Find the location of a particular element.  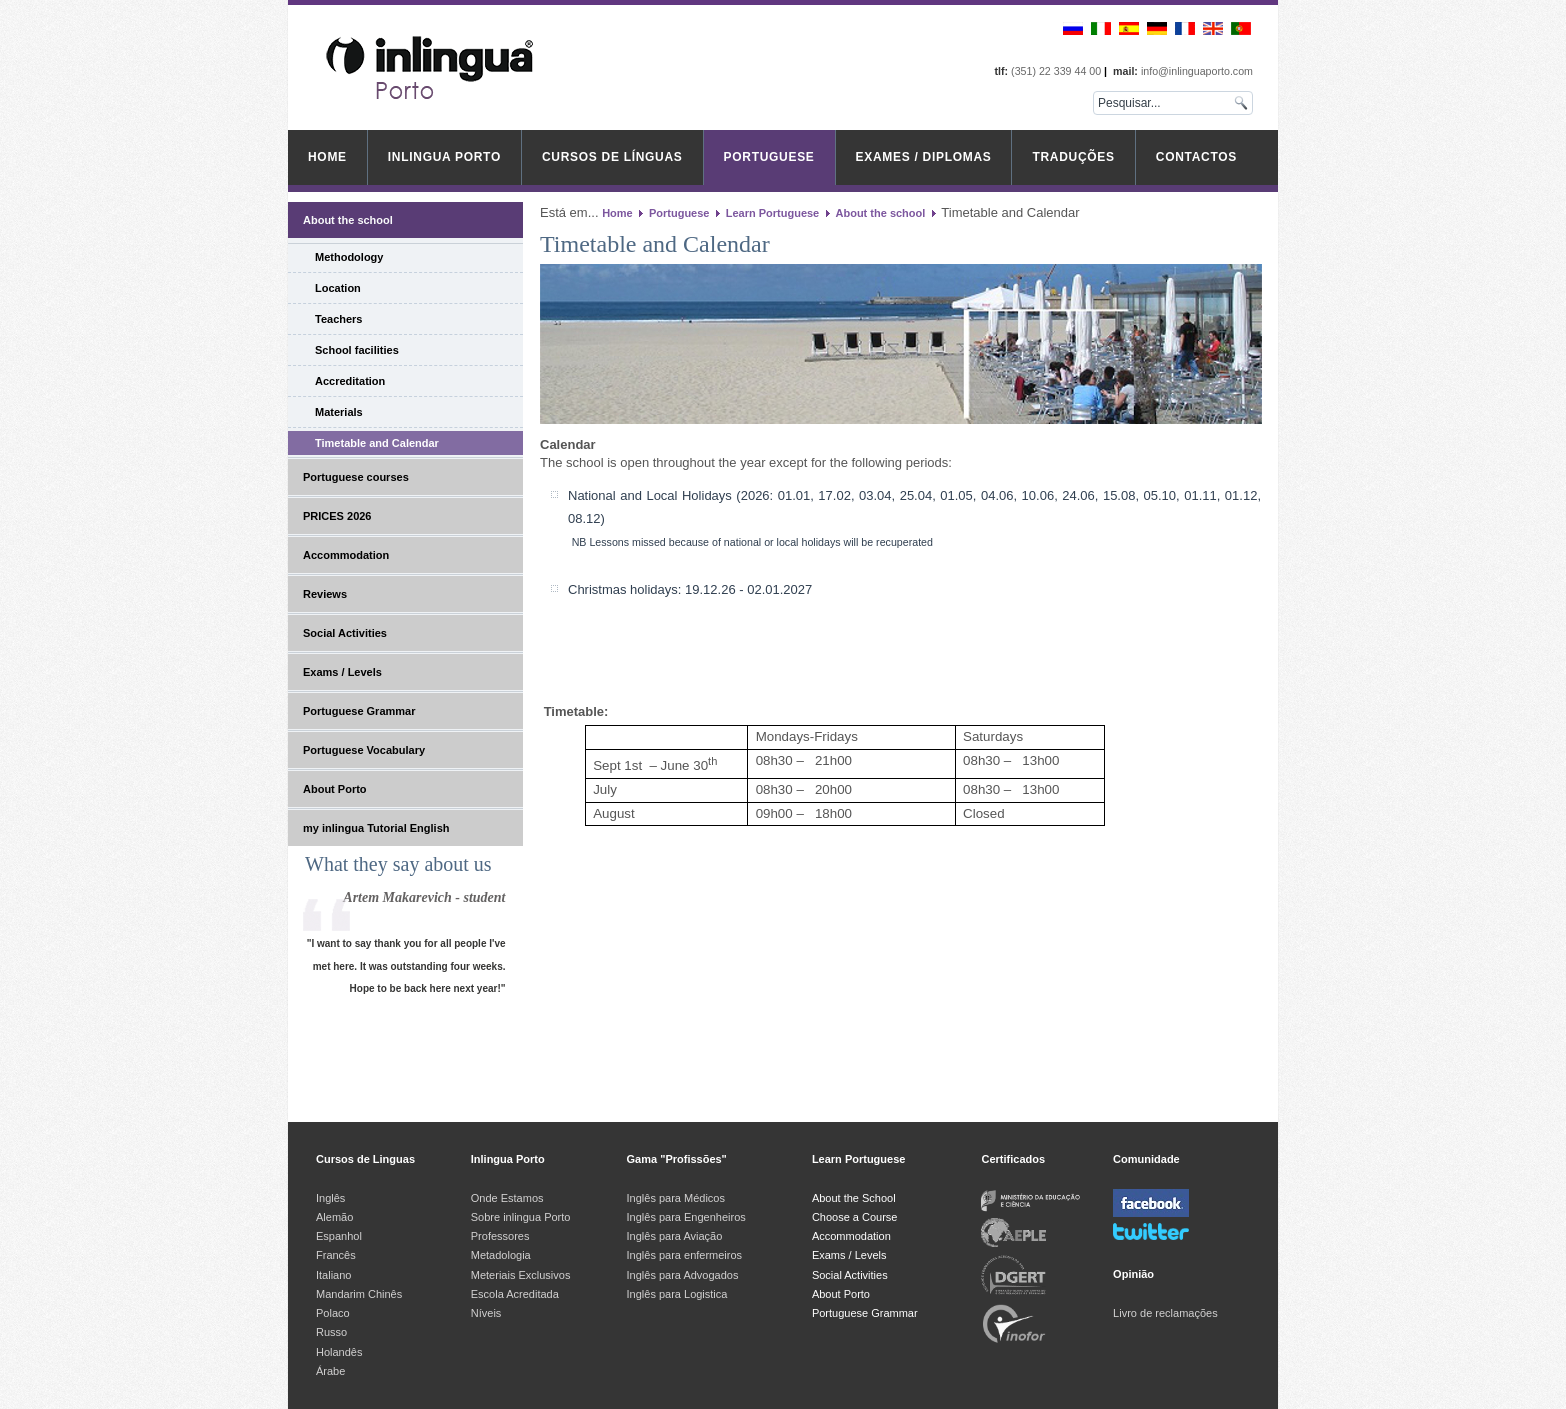

my inlingua Tutorial English is located at coordinates (376, 828).